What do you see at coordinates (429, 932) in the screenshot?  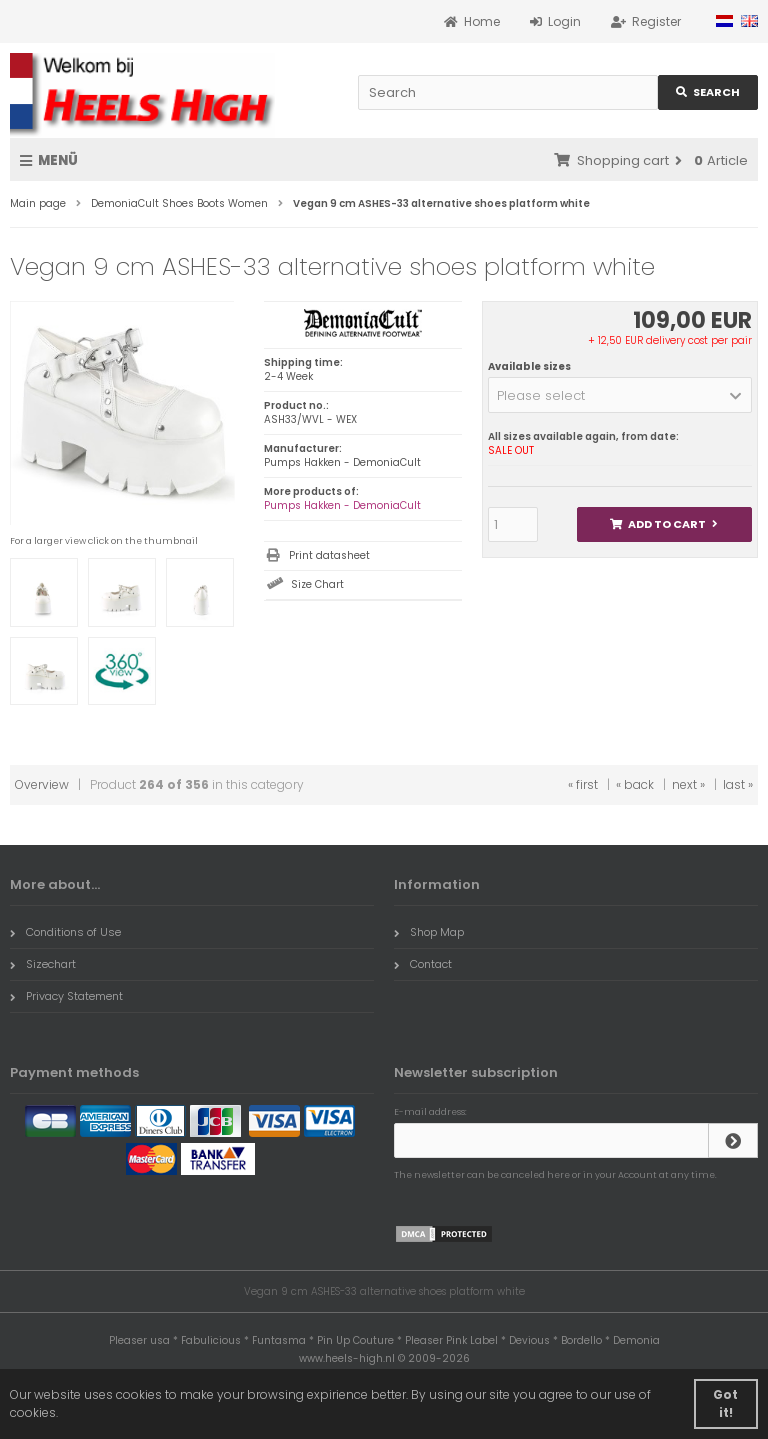 I see `Shop Map` at bounding box center [429, 932].